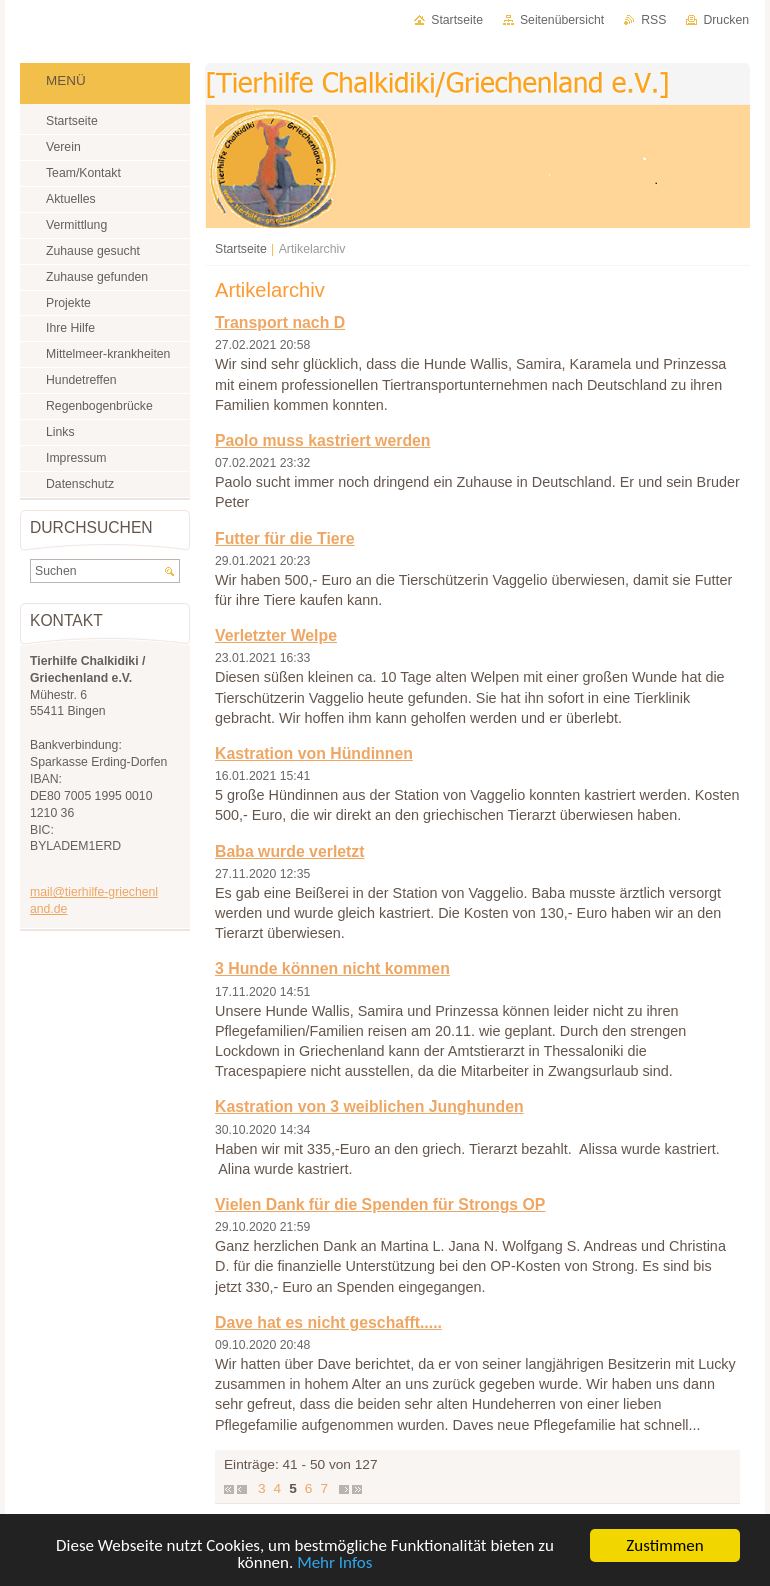  Describe the element at coordinates (323, 440) in the screenshot. I see `Paolo muss kastriert werden` at that location.